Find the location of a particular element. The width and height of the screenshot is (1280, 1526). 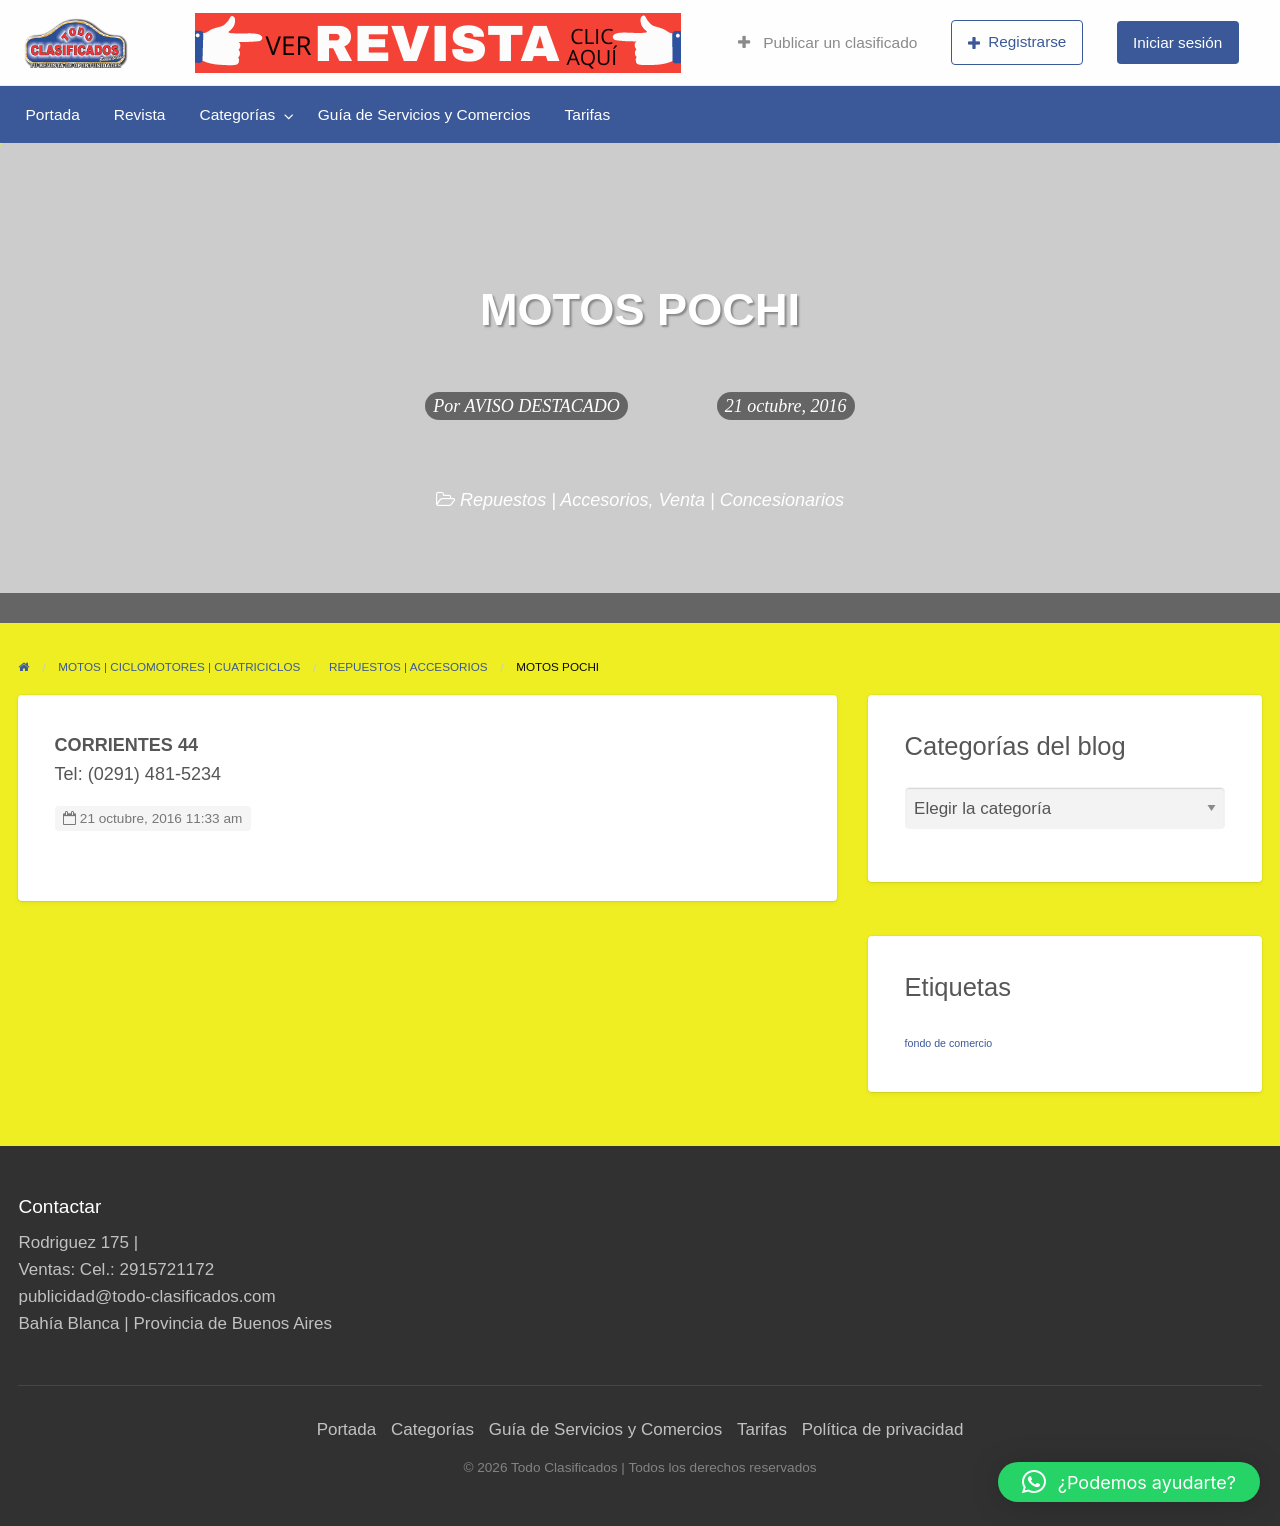

Iniciar sesión is located at coordinates (1177, 42).